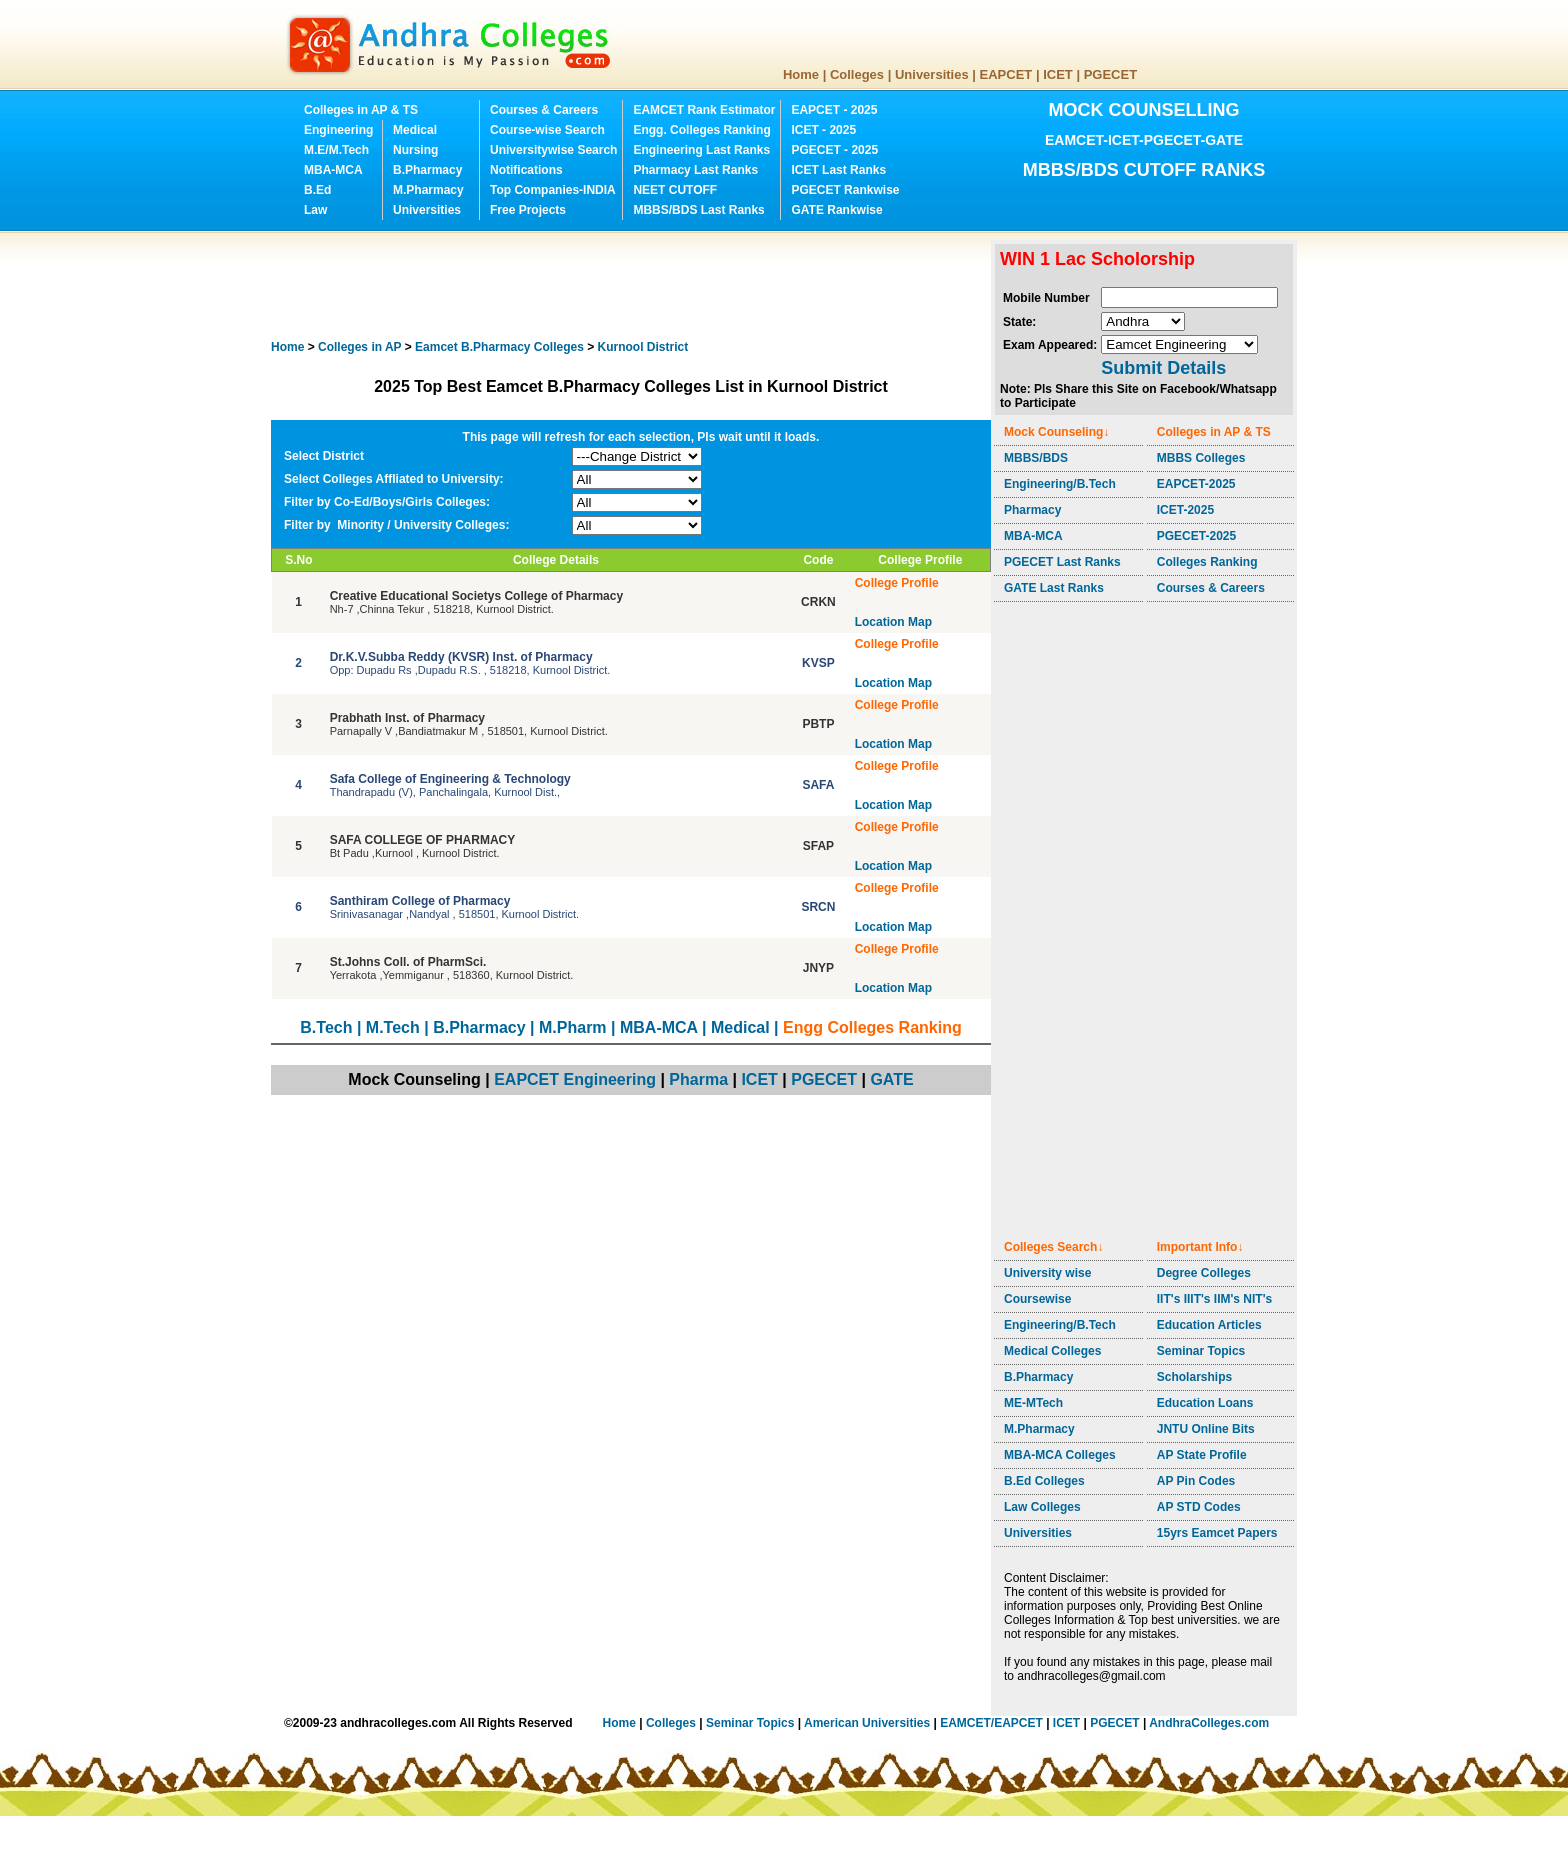  What do you see at coordinates (1207, 562) in the screenshot?
I see `Colleges Ranking` at bounding box center [1207, 562].